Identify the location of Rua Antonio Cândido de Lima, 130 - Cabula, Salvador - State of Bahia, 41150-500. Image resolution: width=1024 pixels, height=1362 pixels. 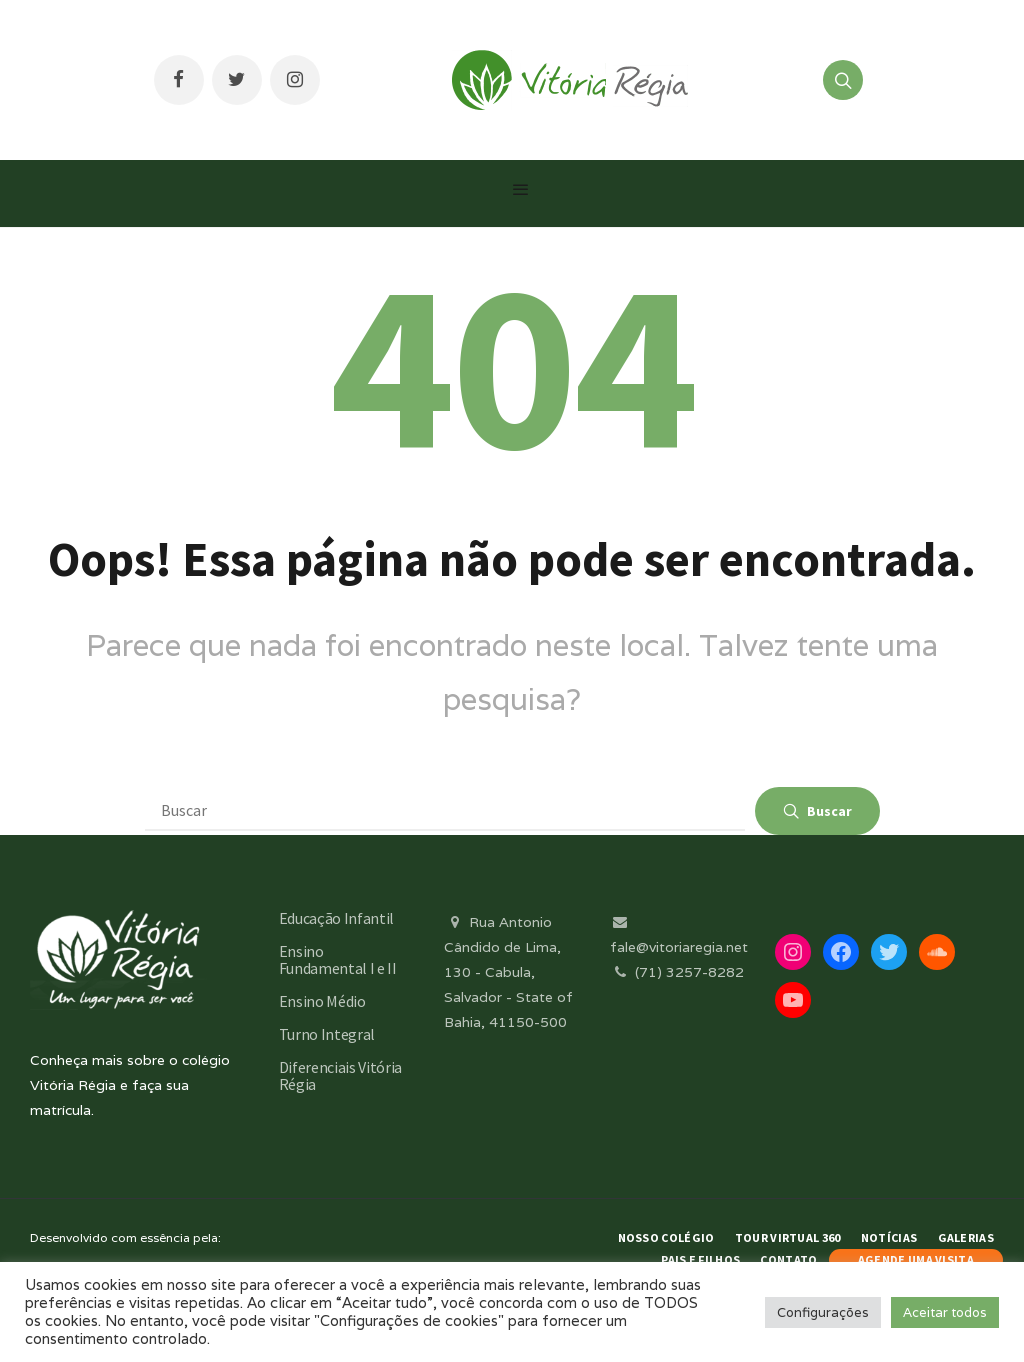
(508, 972).